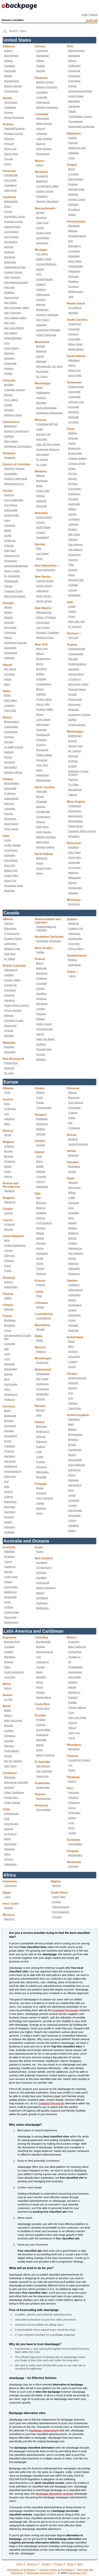 Image resolution: width=99 pixels, height=2576 pixels. I want to click on Dominican Republic, so click(16, 1782).